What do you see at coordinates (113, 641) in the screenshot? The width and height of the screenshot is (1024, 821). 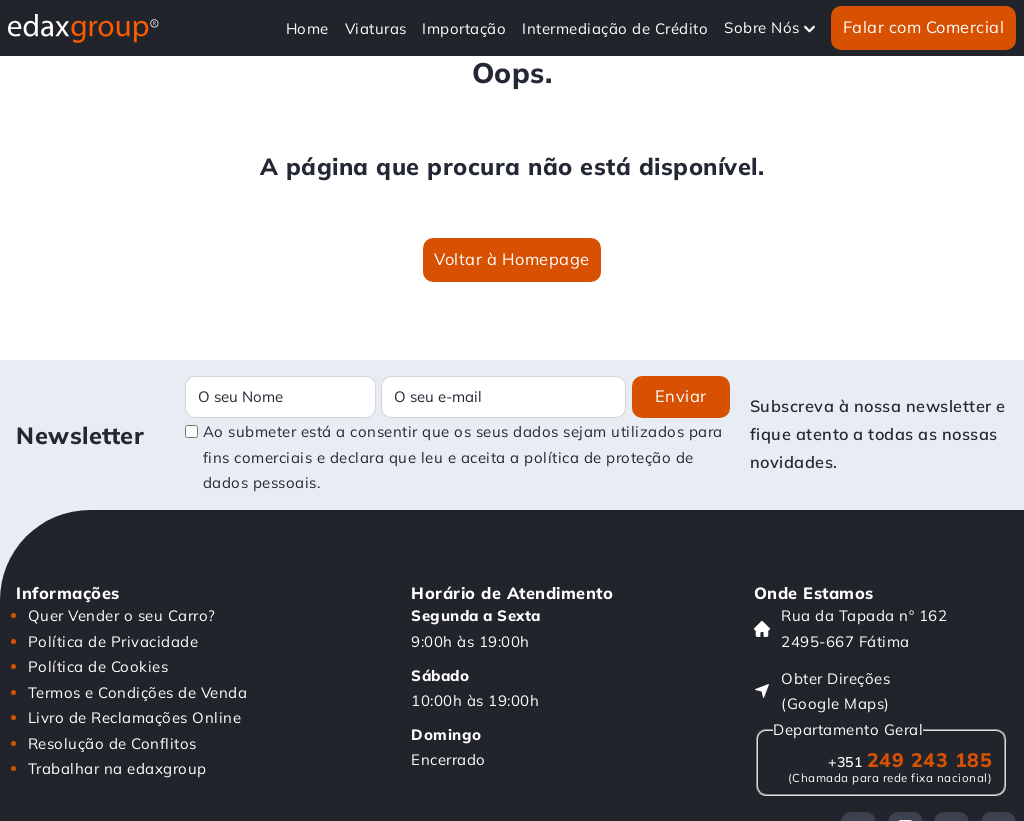 I see `Política de Privacidade` at bounding box center [113, 641].